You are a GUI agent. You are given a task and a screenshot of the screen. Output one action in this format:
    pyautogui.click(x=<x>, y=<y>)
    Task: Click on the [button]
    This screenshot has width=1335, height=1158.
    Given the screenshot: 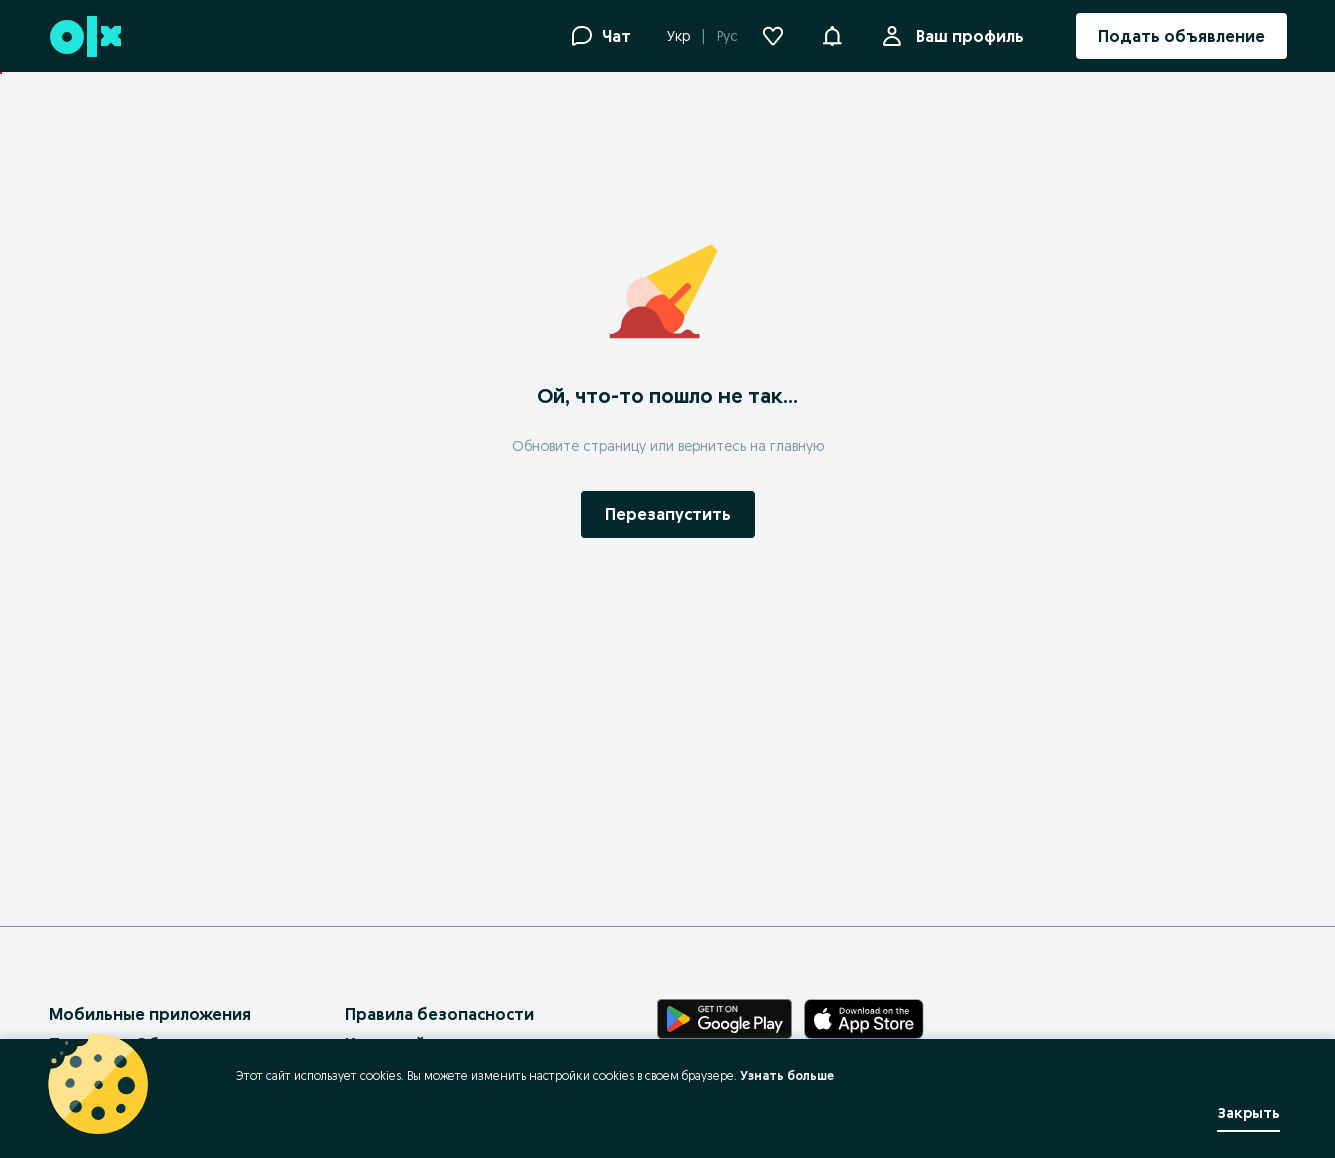 What is the action you would take?
    pyautogui.click(x=832, y=34)
    